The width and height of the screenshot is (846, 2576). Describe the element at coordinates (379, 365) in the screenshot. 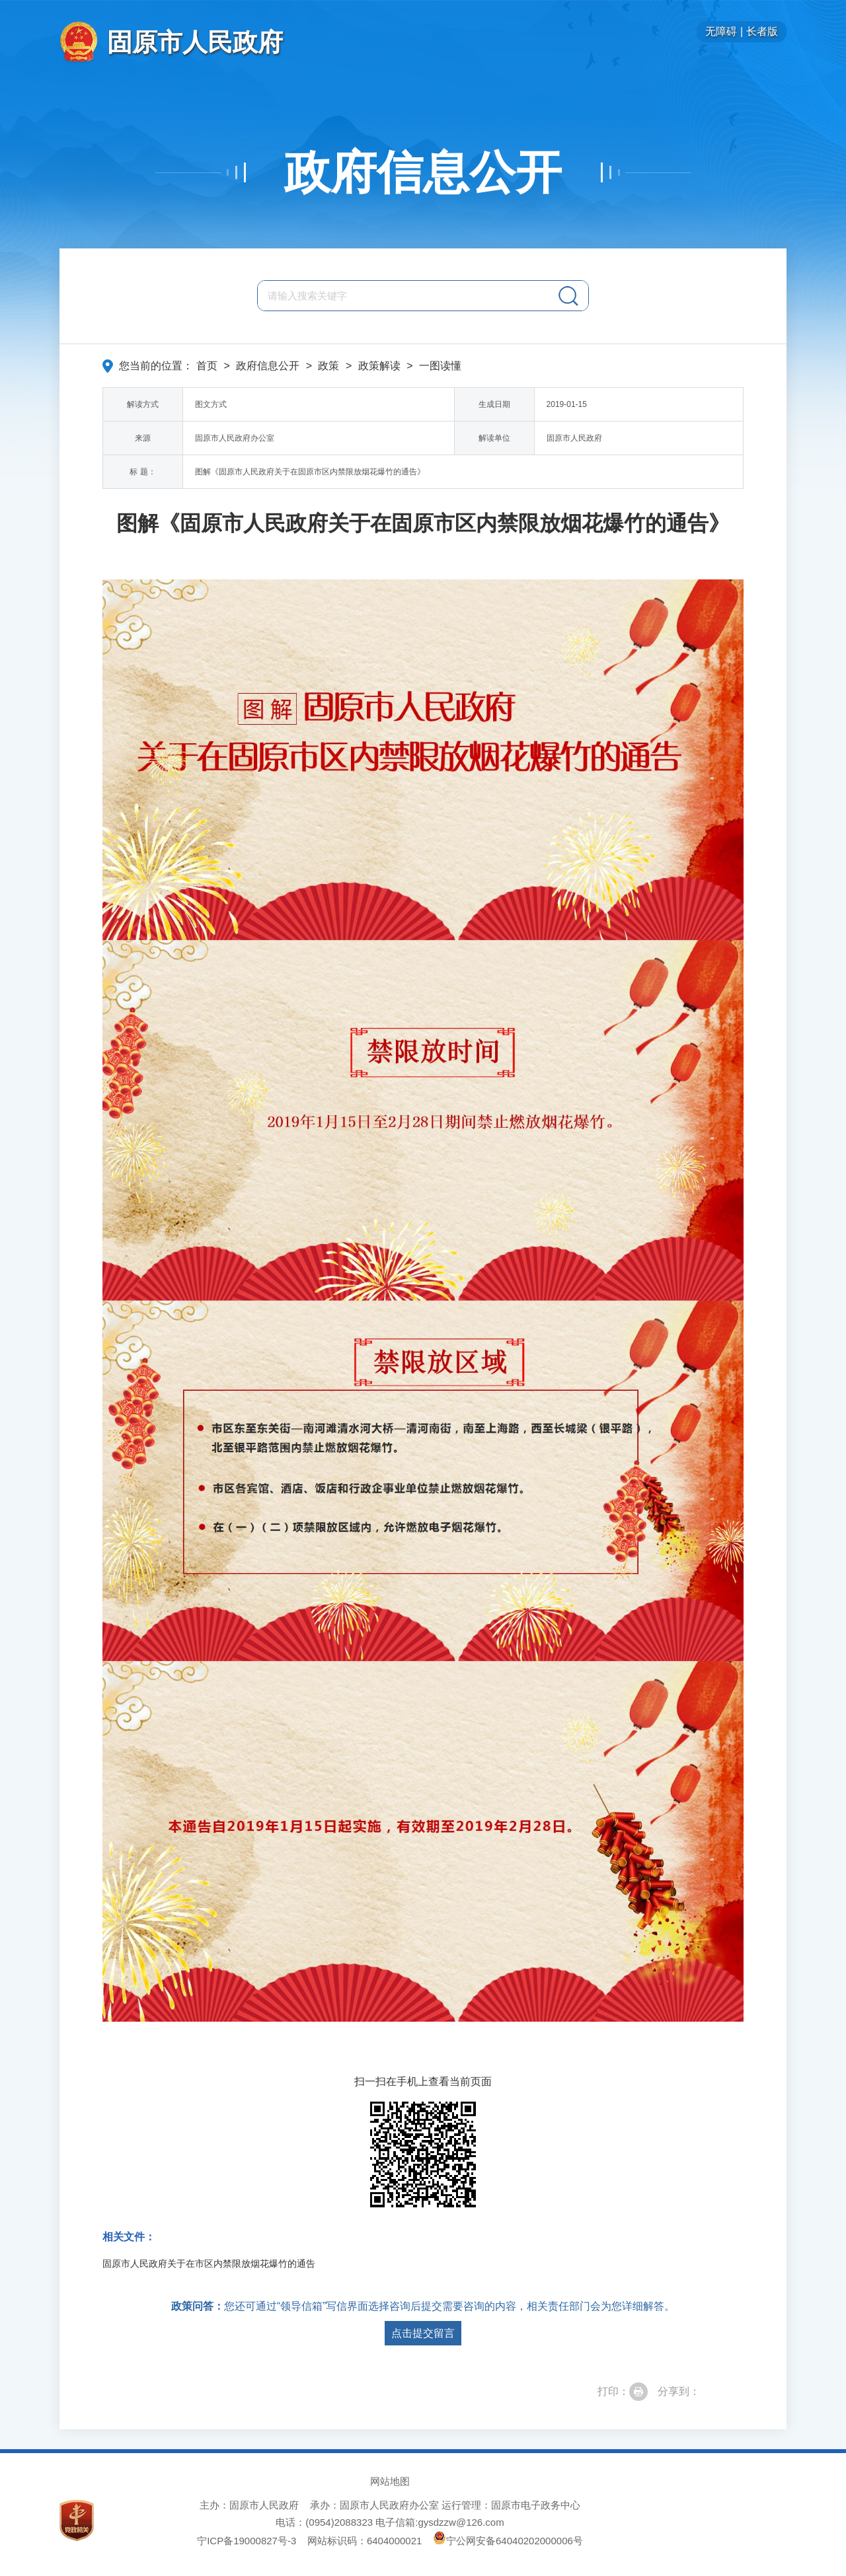

I see `政策解读` at that location.